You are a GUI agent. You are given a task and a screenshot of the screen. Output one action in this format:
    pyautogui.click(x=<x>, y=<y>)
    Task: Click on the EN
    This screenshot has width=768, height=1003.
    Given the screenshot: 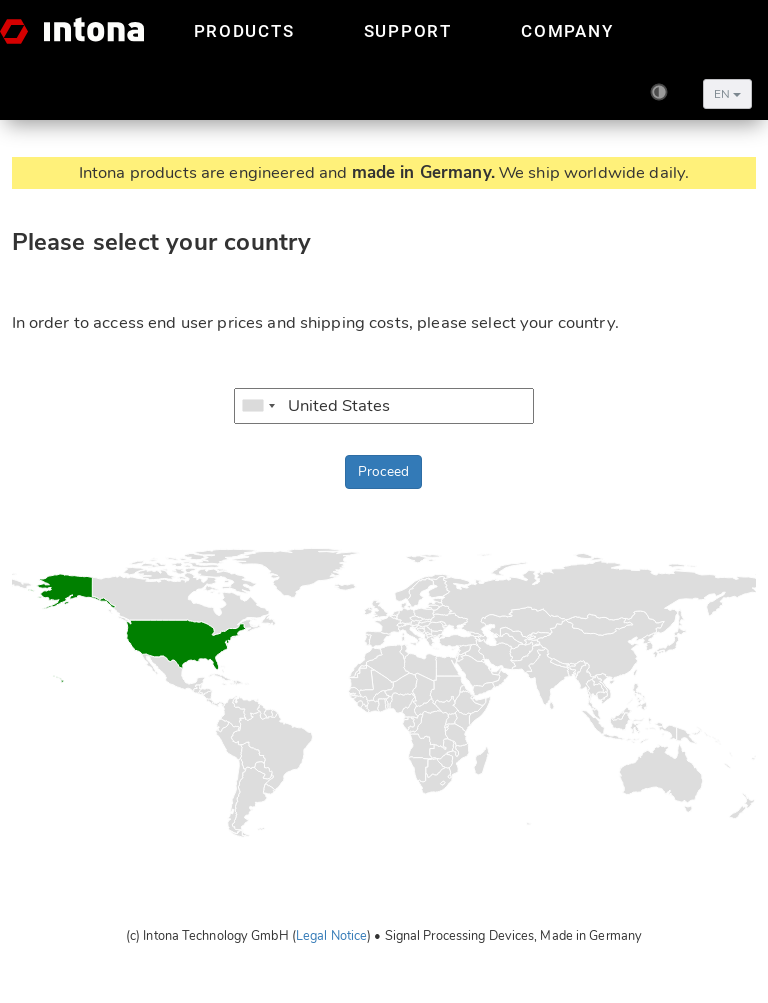 What is the action you would take?
    pyautogui.click(x=727, y=94)
    